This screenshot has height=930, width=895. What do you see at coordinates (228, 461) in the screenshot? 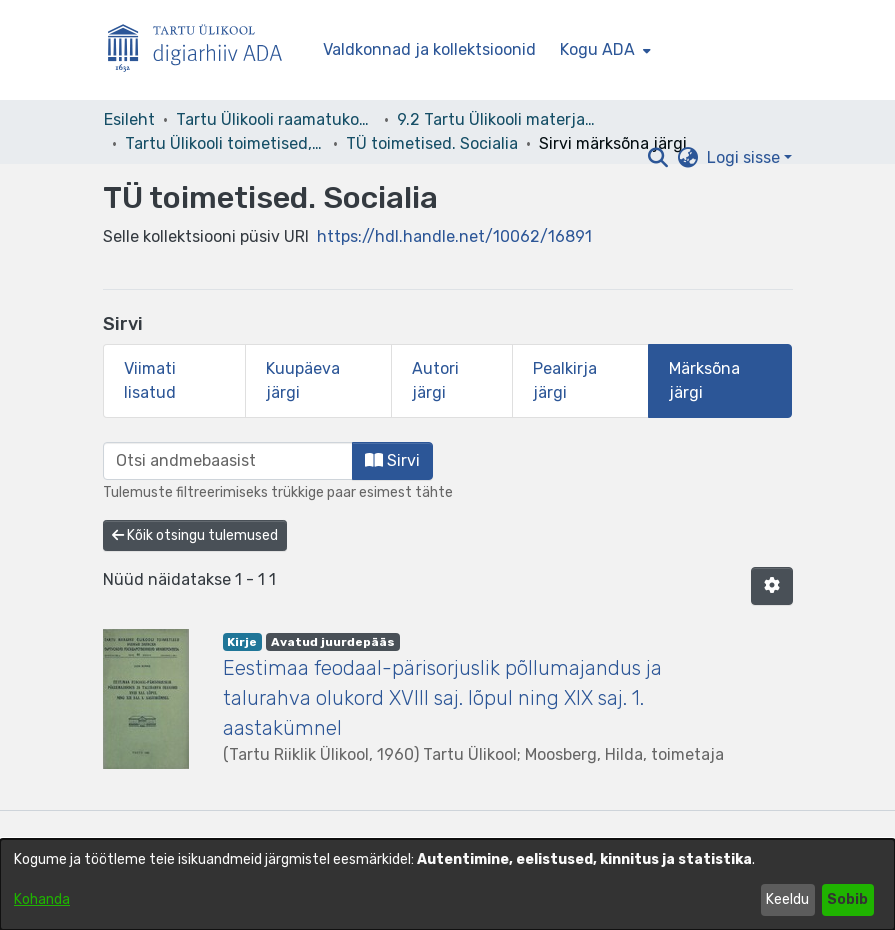
I see `[browse.startsWith.input]` at bounding box center [228, 461].